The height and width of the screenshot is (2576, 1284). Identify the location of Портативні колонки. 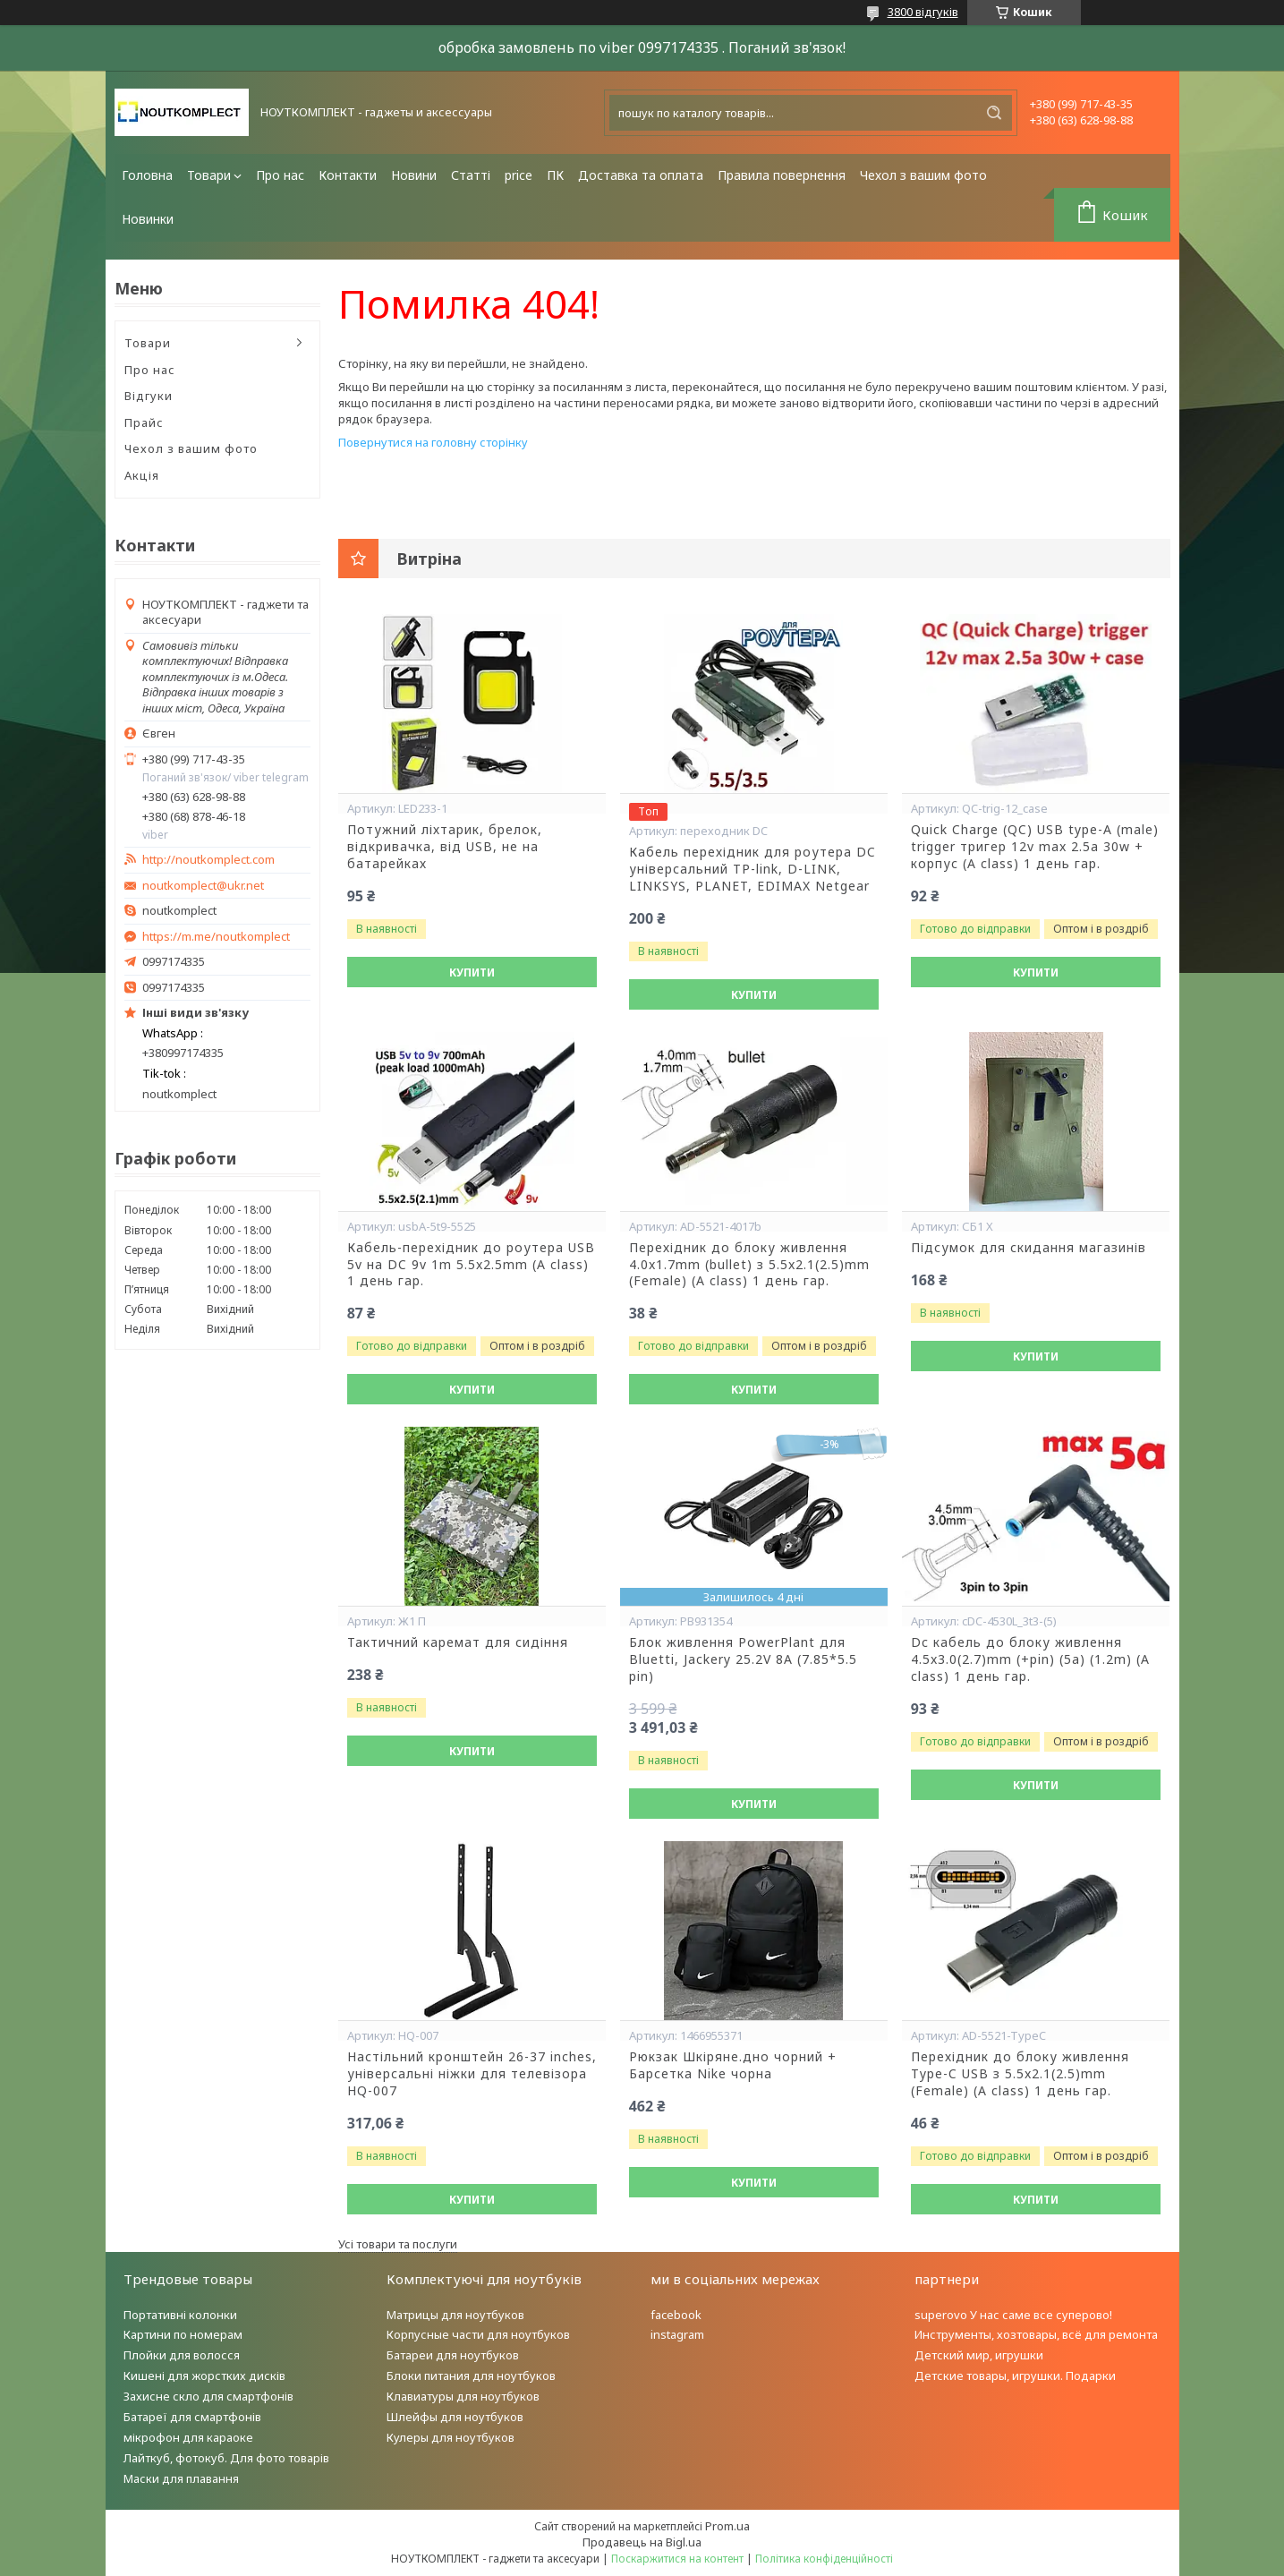
(180, 2315).